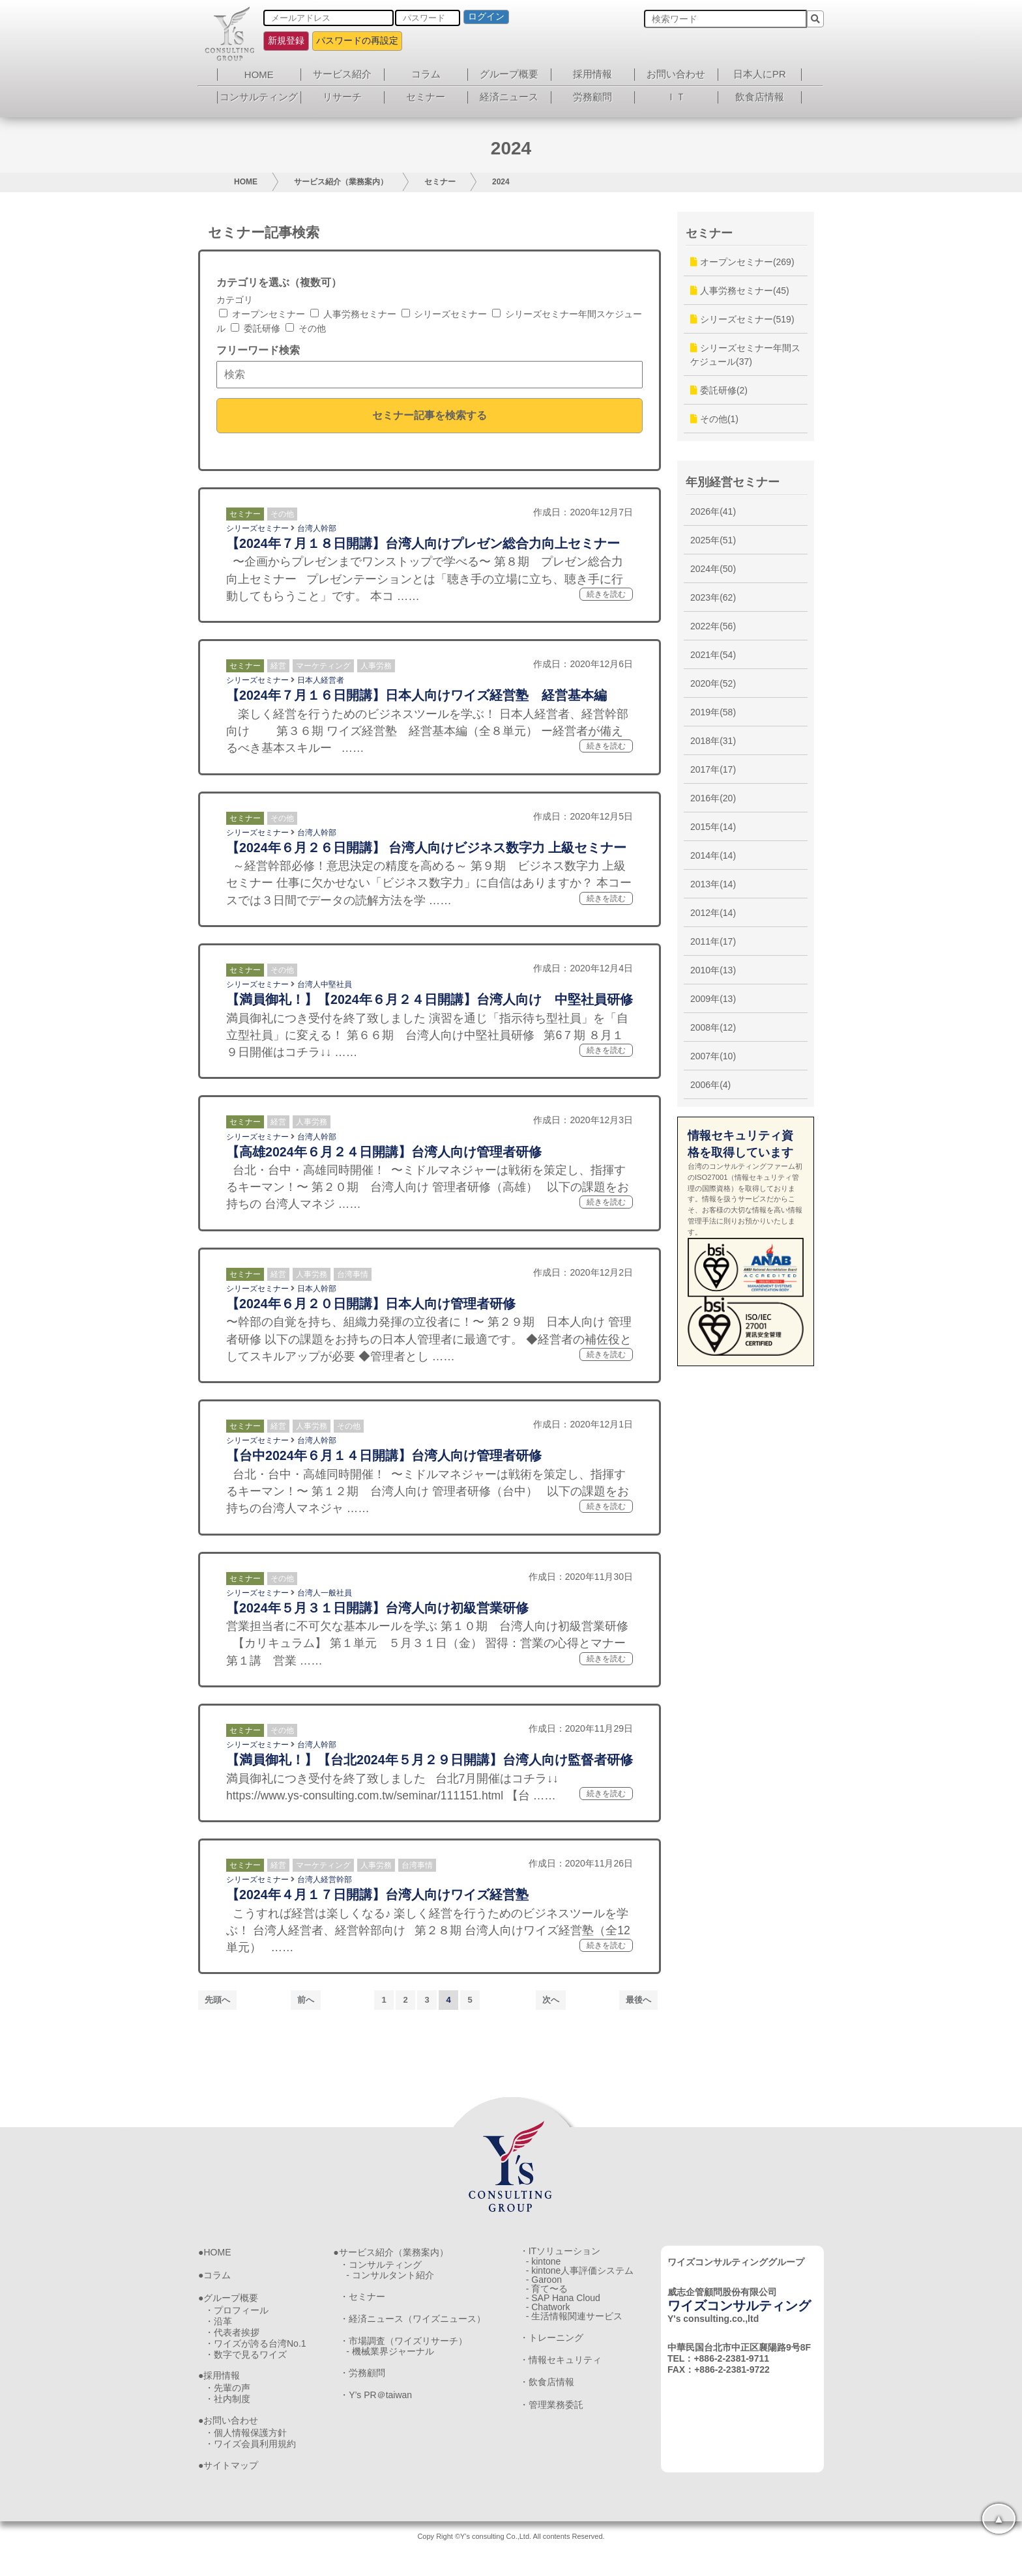 The width and height of the screenshot is (1022, 2576). Describe the element at coordinates (733, 482) in the screenshot. I see `年別経営セミナー` at that location.